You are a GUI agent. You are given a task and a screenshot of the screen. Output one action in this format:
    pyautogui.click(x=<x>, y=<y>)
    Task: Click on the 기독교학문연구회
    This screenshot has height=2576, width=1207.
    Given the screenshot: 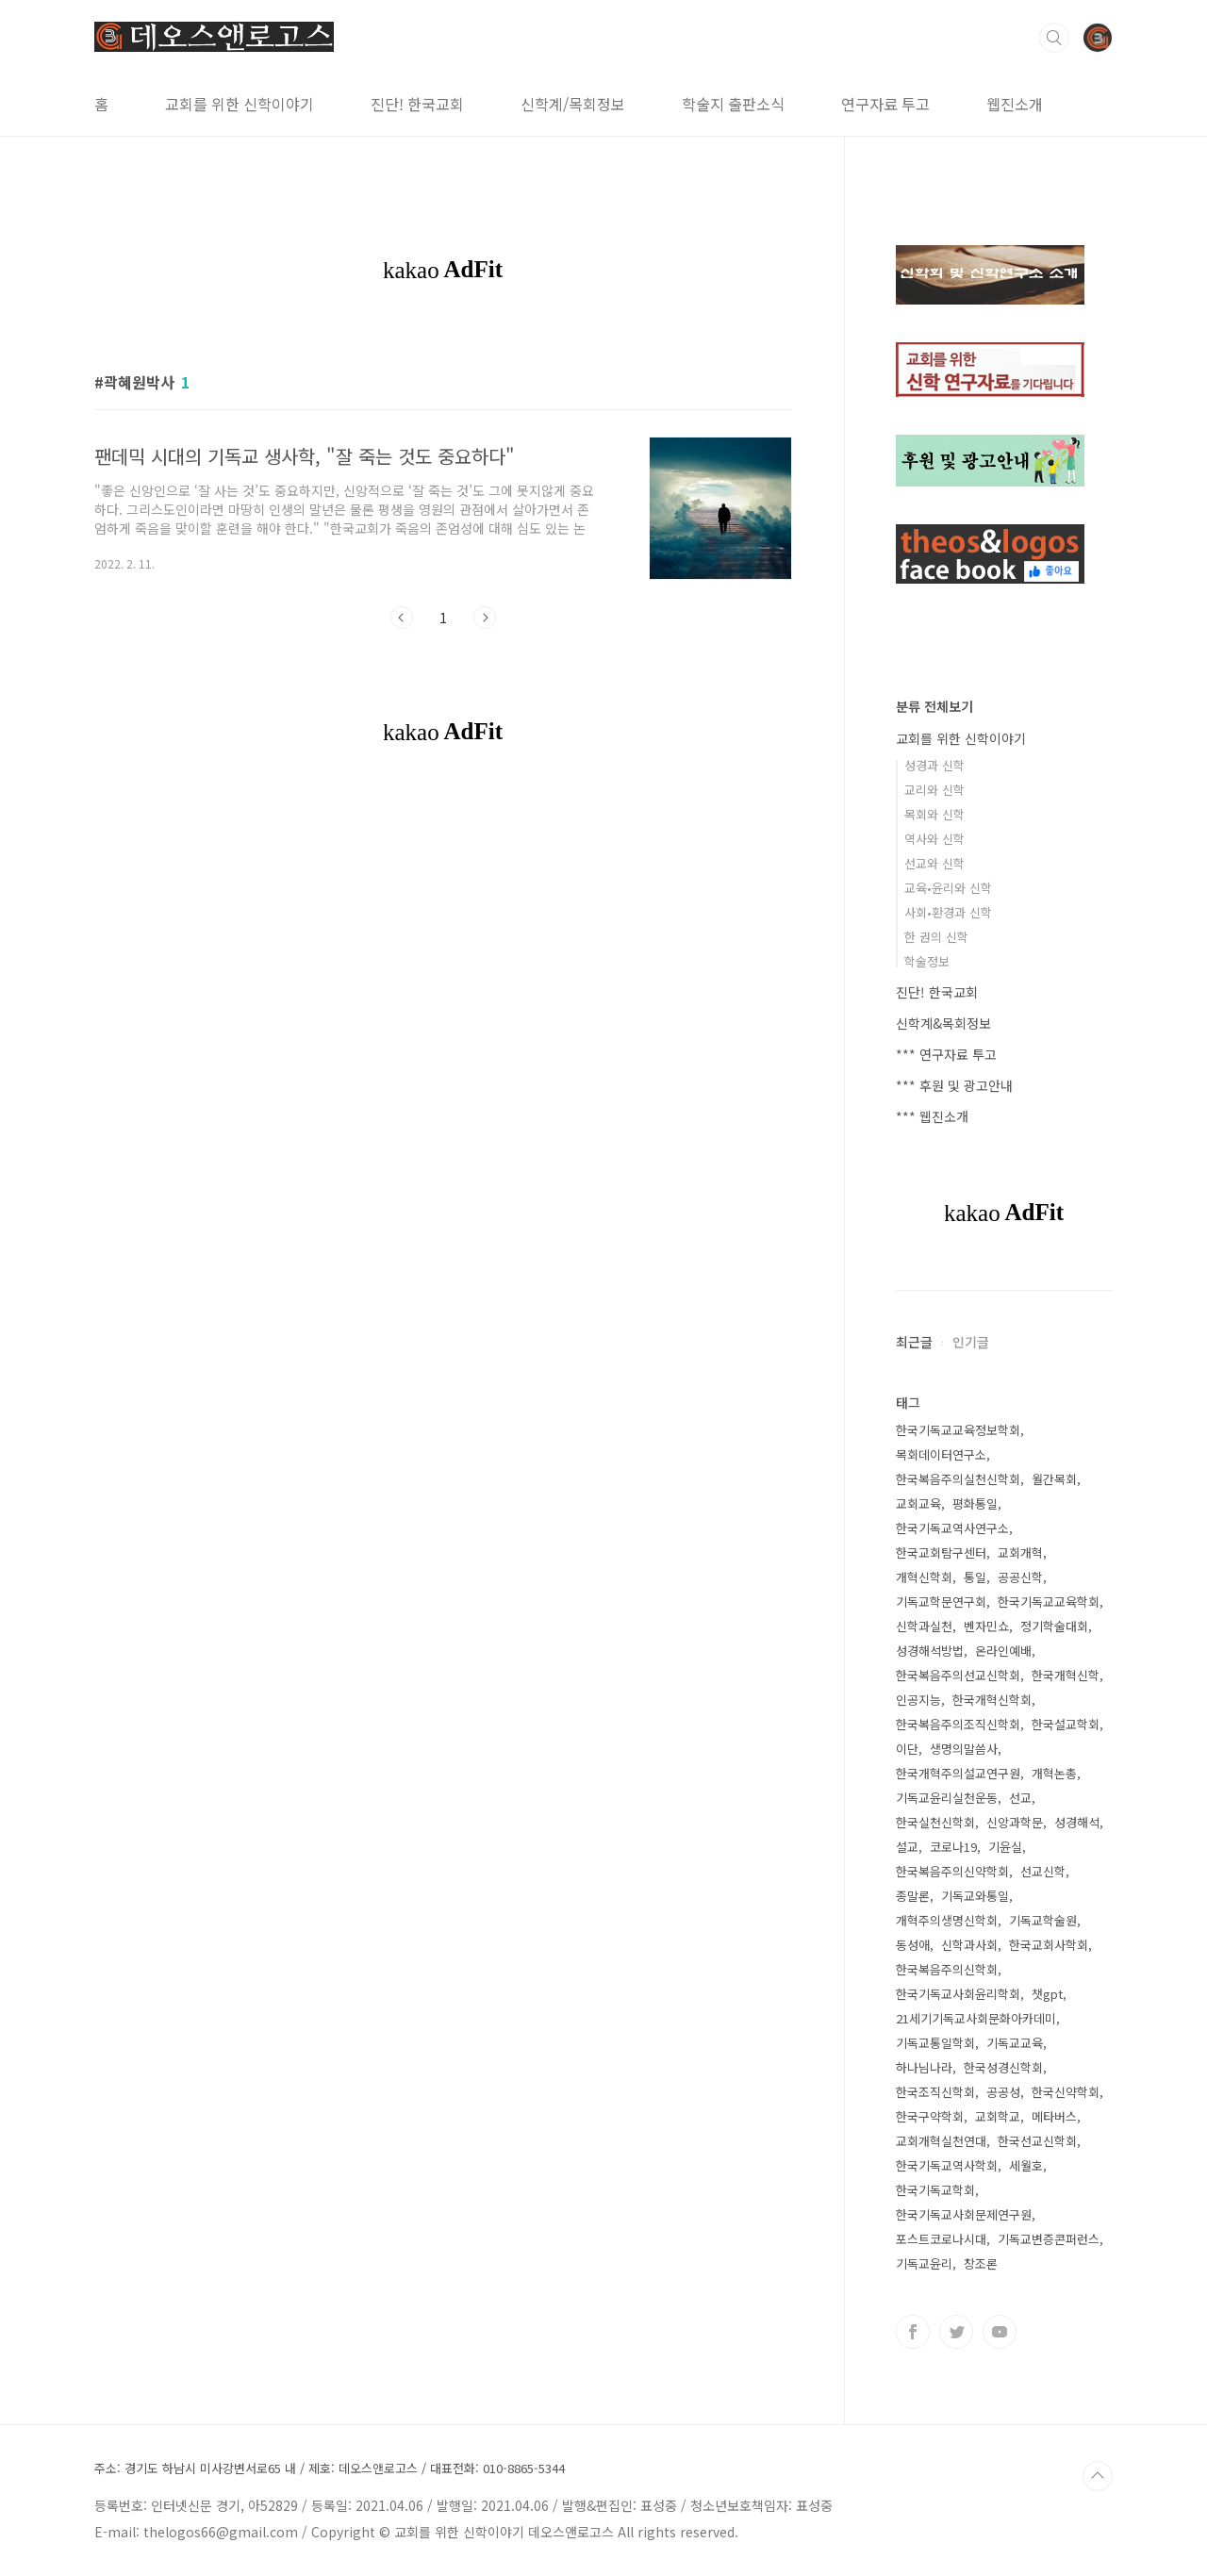 What is the action you would take?
    pyautogui.click(x=941, y=1601)
    